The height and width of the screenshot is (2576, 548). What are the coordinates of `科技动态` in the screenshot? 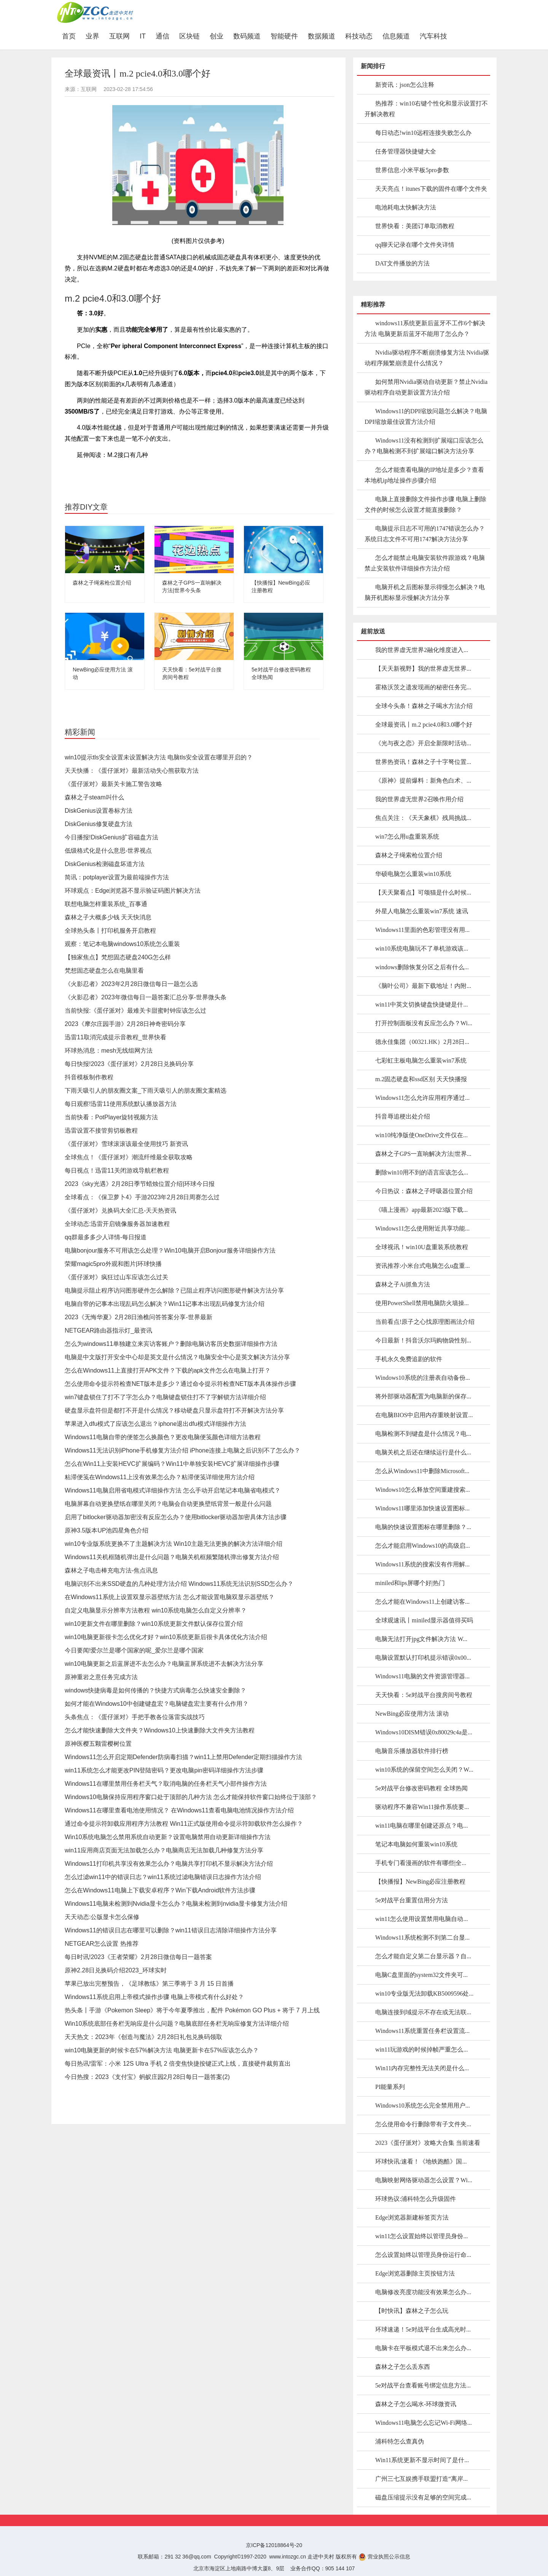 It's located at (359, 36).